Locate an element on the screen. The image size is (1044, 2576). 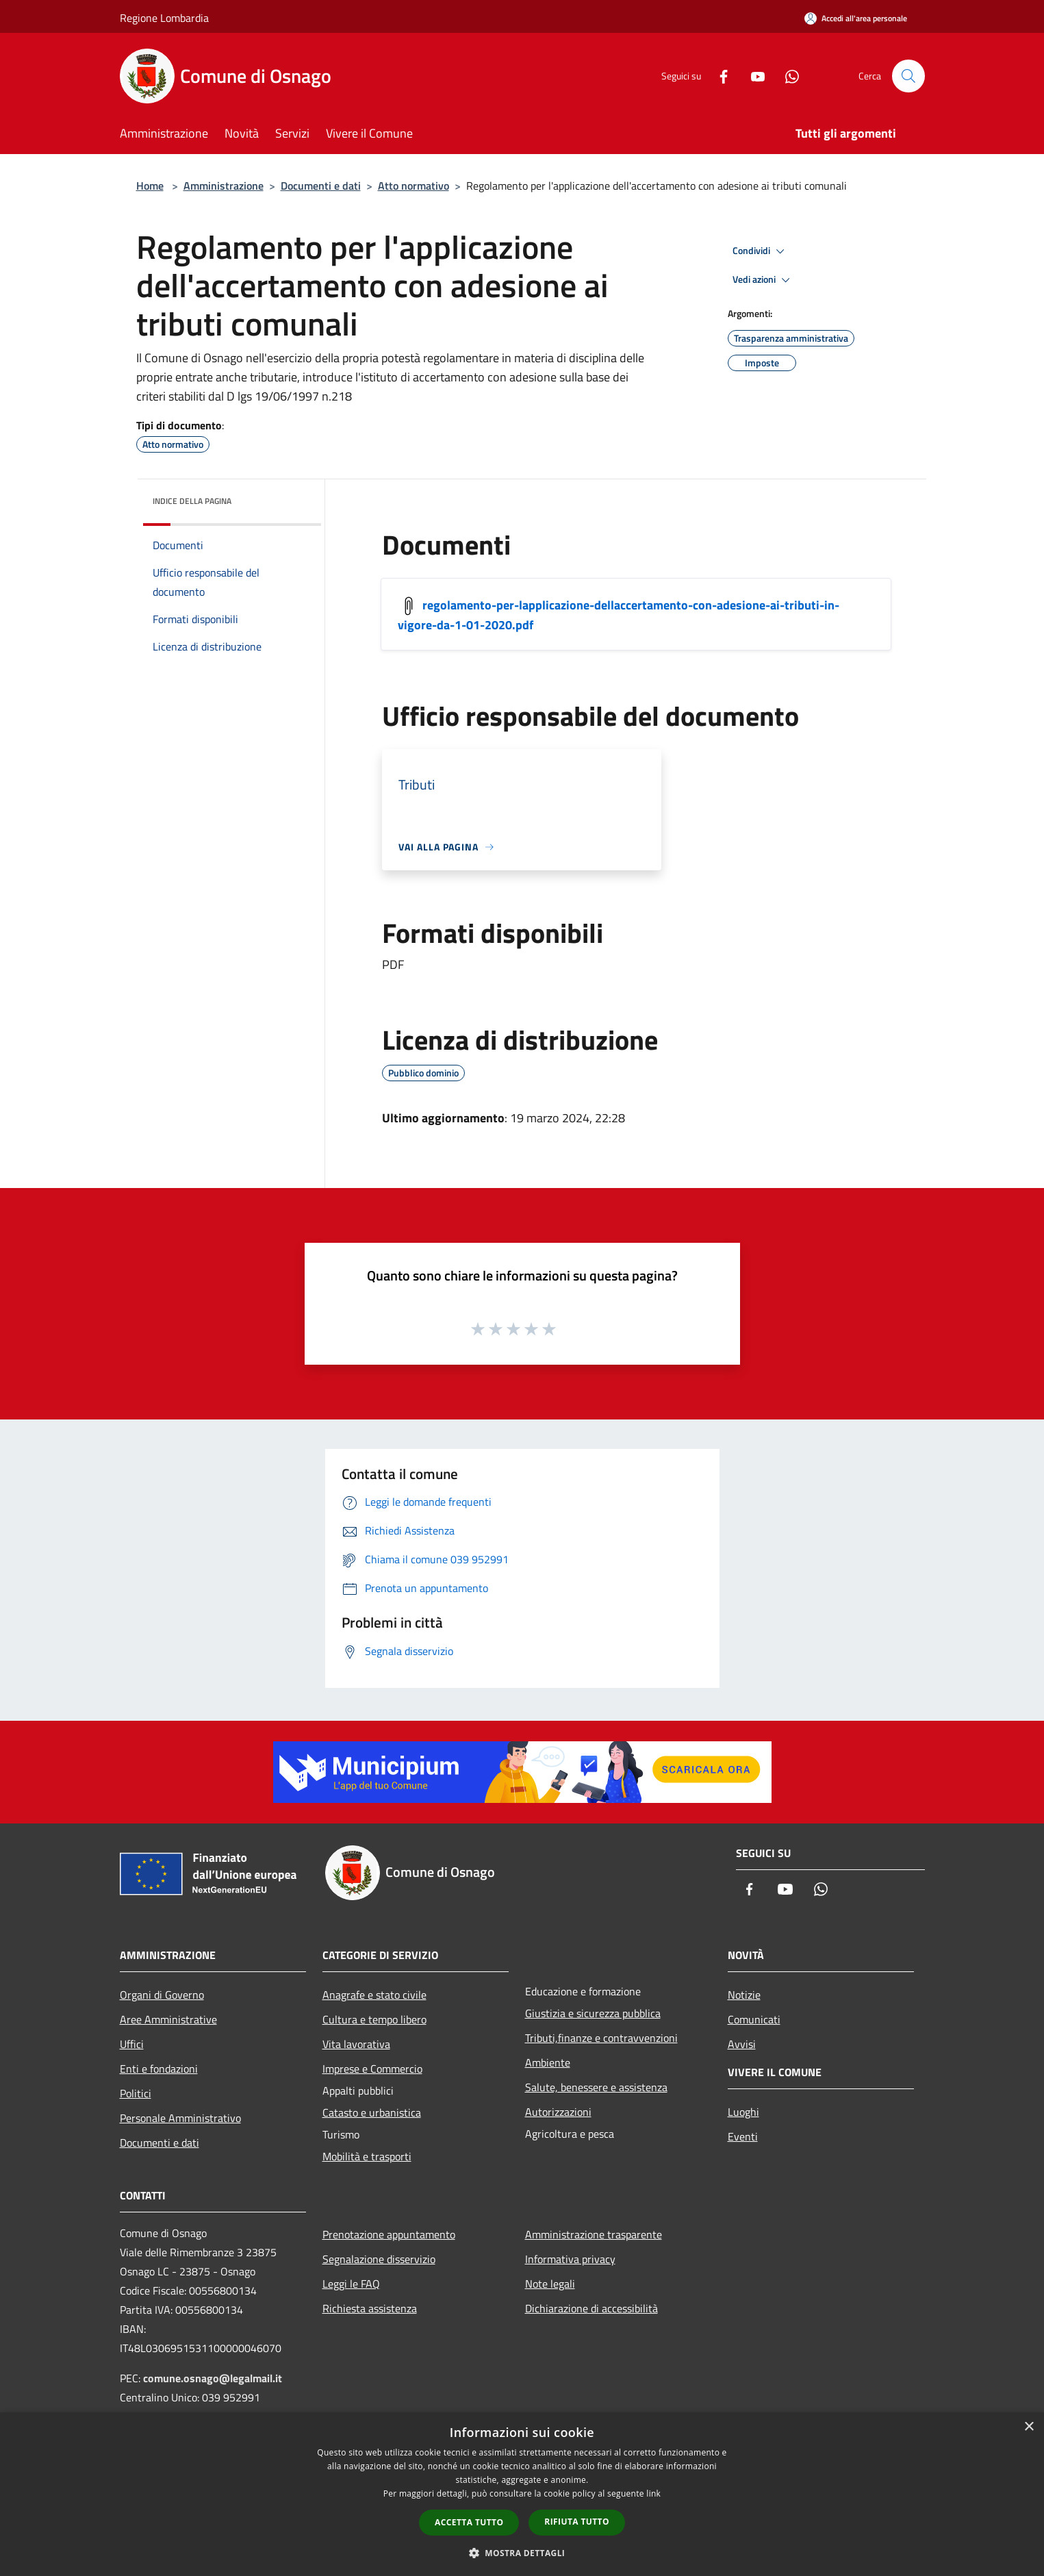
Organi di Governo is located at coordinates (162, 1994).